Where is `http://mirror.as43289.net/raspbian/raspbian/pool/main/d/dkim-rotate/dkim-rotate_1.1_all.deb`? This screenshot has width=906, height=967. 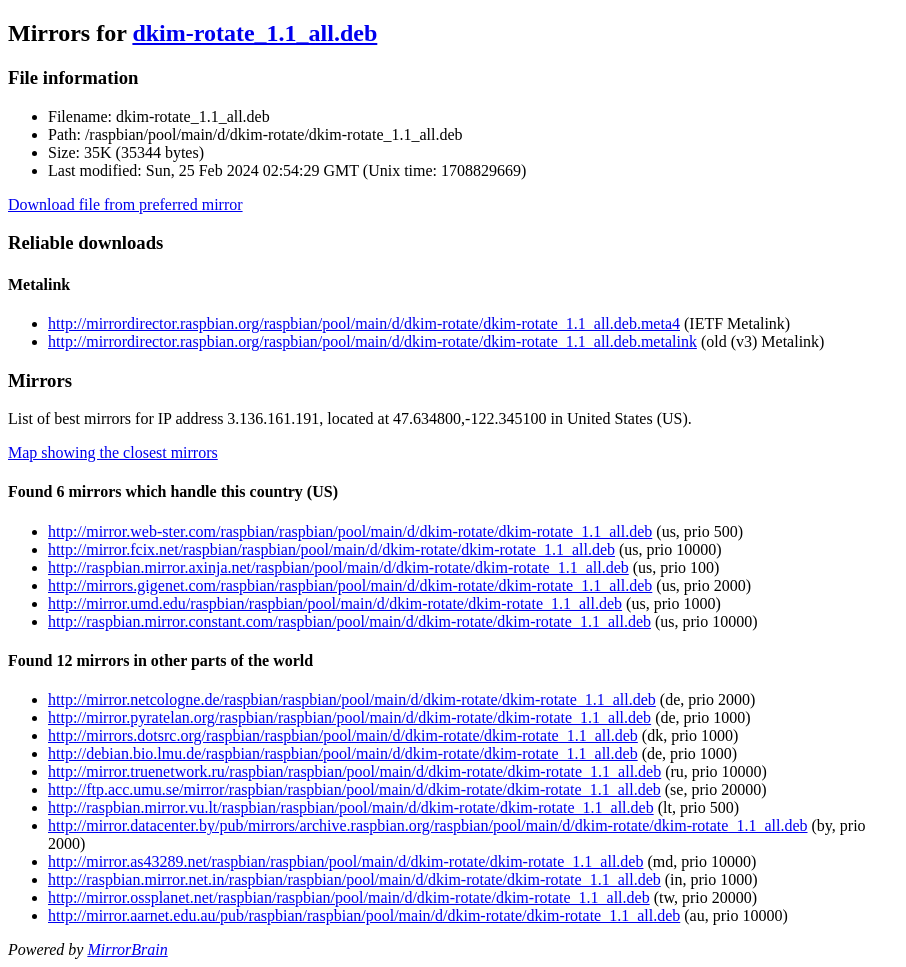 http://mirror.as43289.net/raspbian/raspbian/pool/main/d/dkim-rotate/dkim-rotate_1.1_all.deb is located at coordinates (345, 861).